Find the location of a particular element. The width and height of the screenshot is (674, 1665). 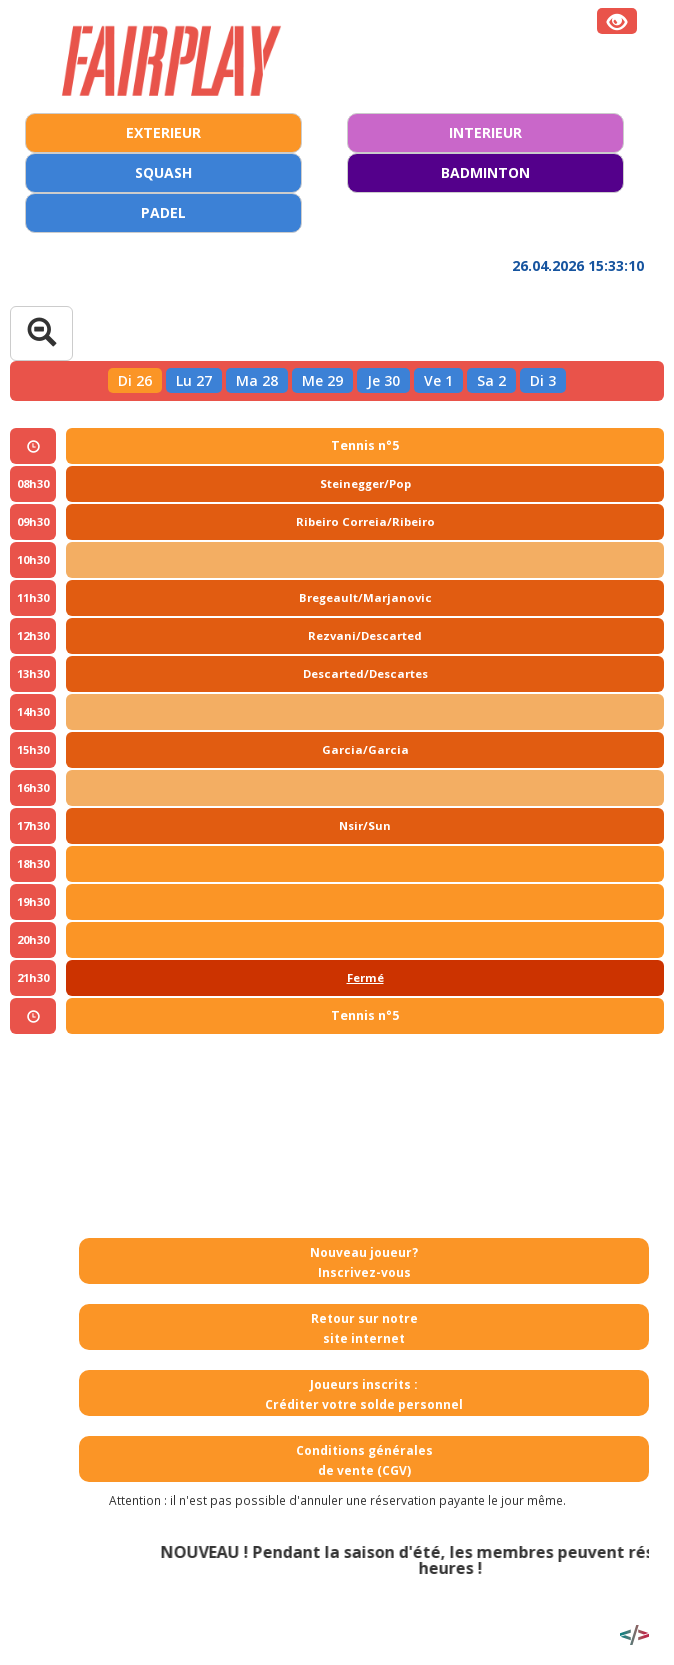

Je 30 is located at coordinates (383, 380).